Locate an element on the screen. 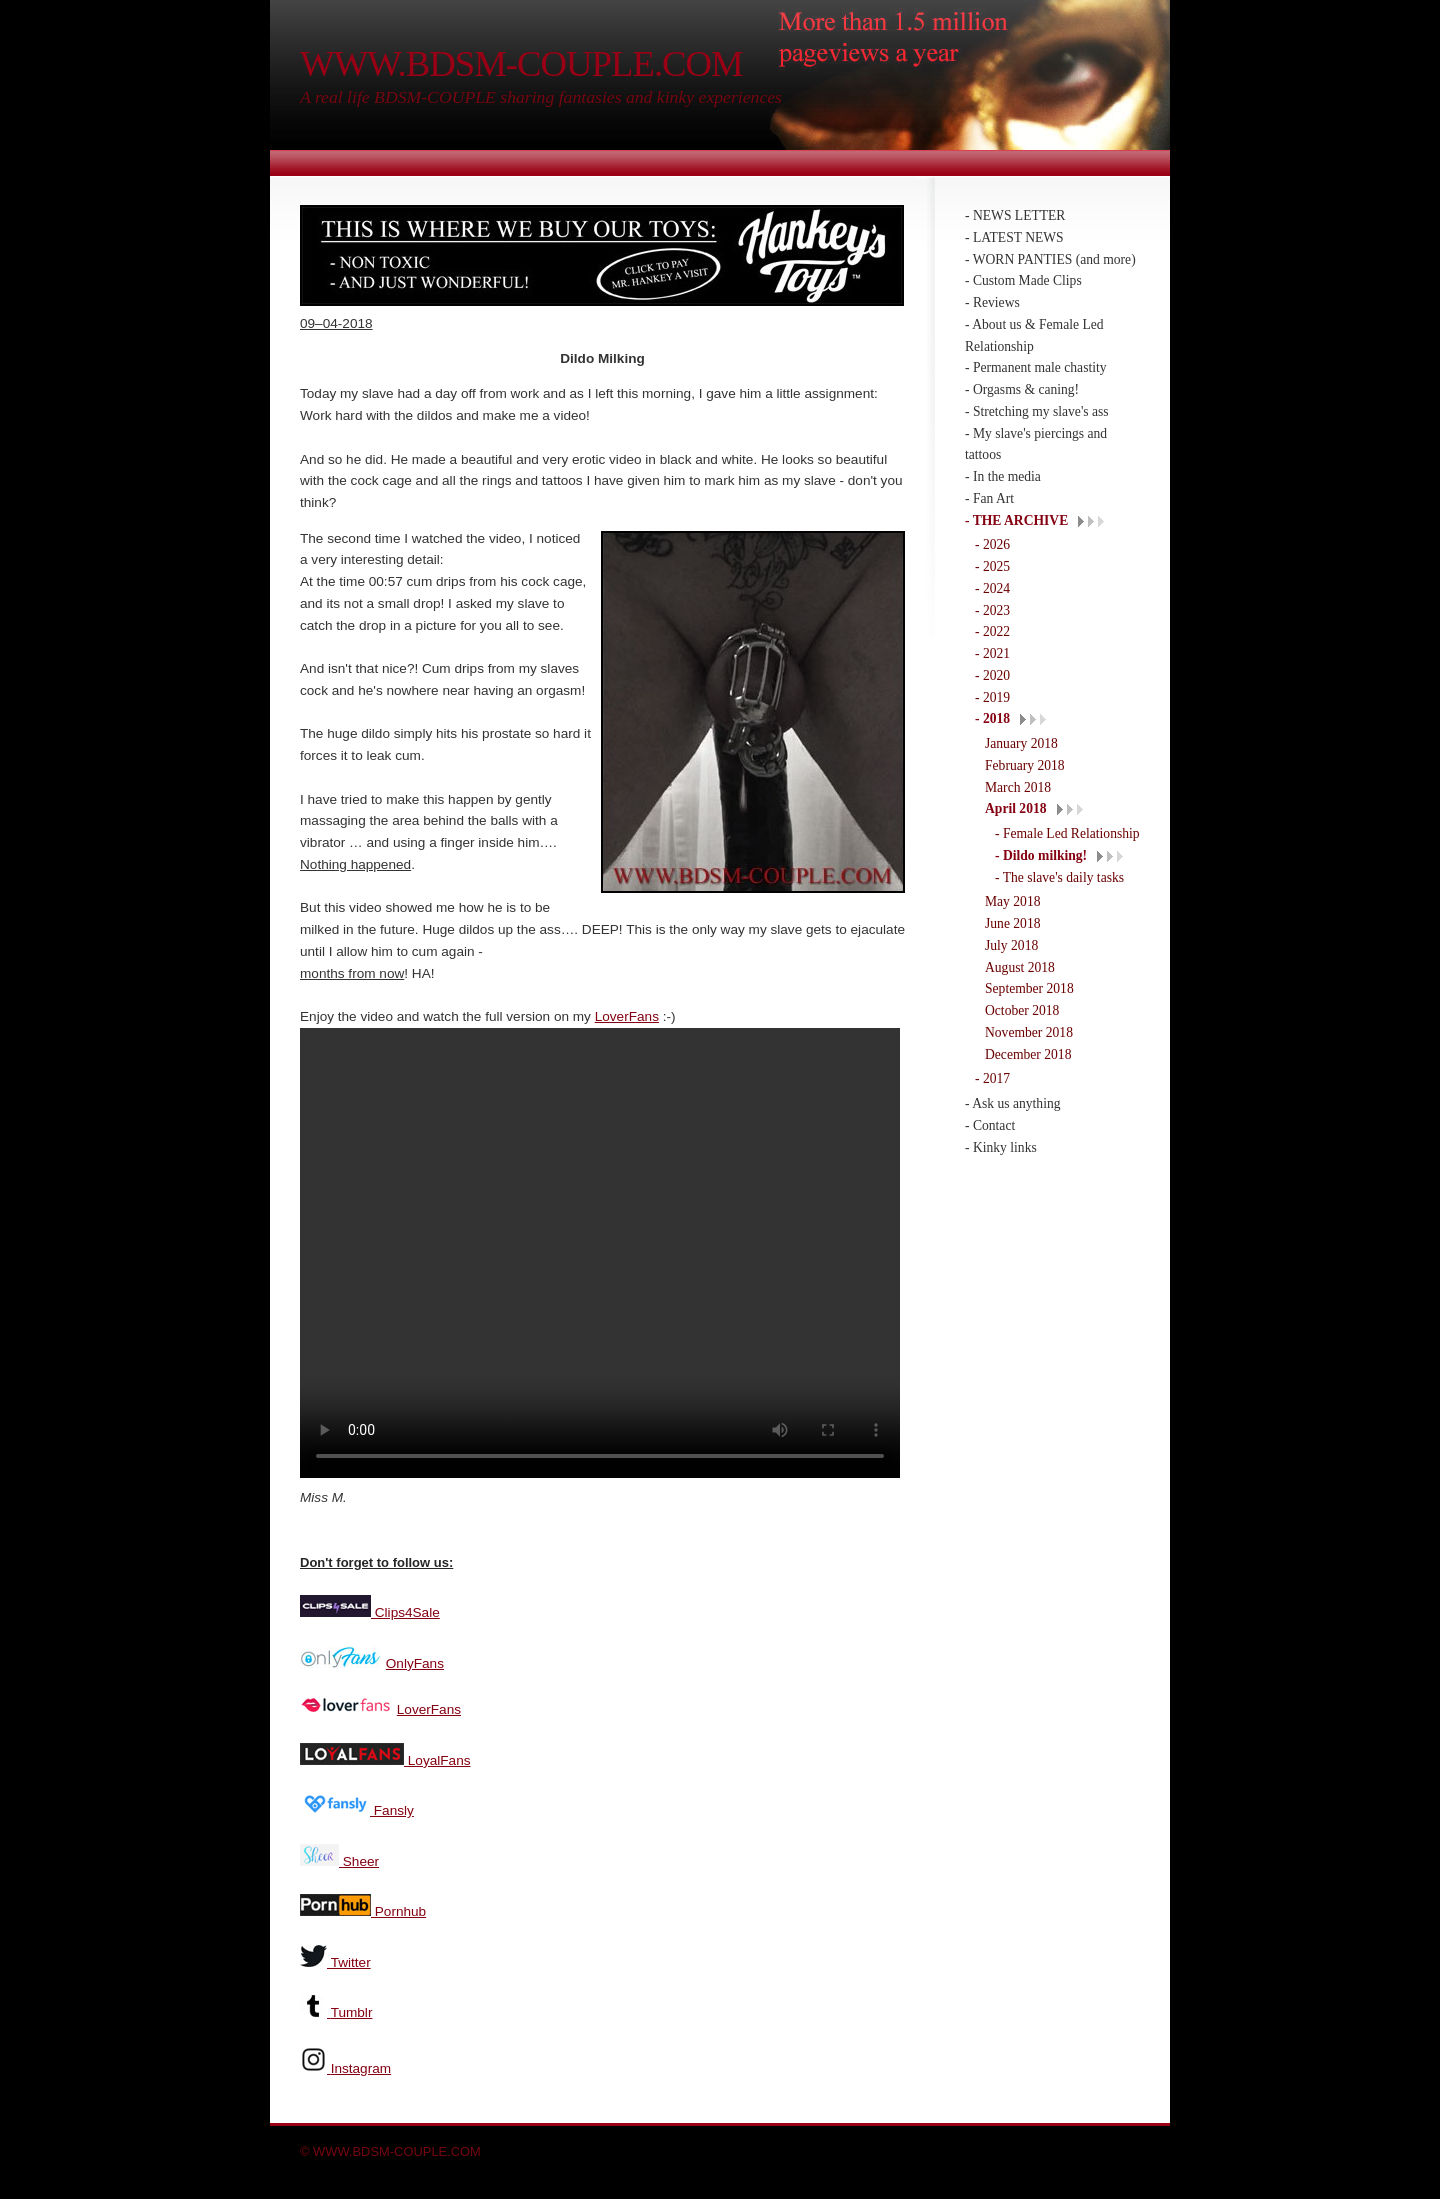 This screenshot has height=2199, width=1440. - WORN PANTIES (and more) is located at coordinates (1050, 259).